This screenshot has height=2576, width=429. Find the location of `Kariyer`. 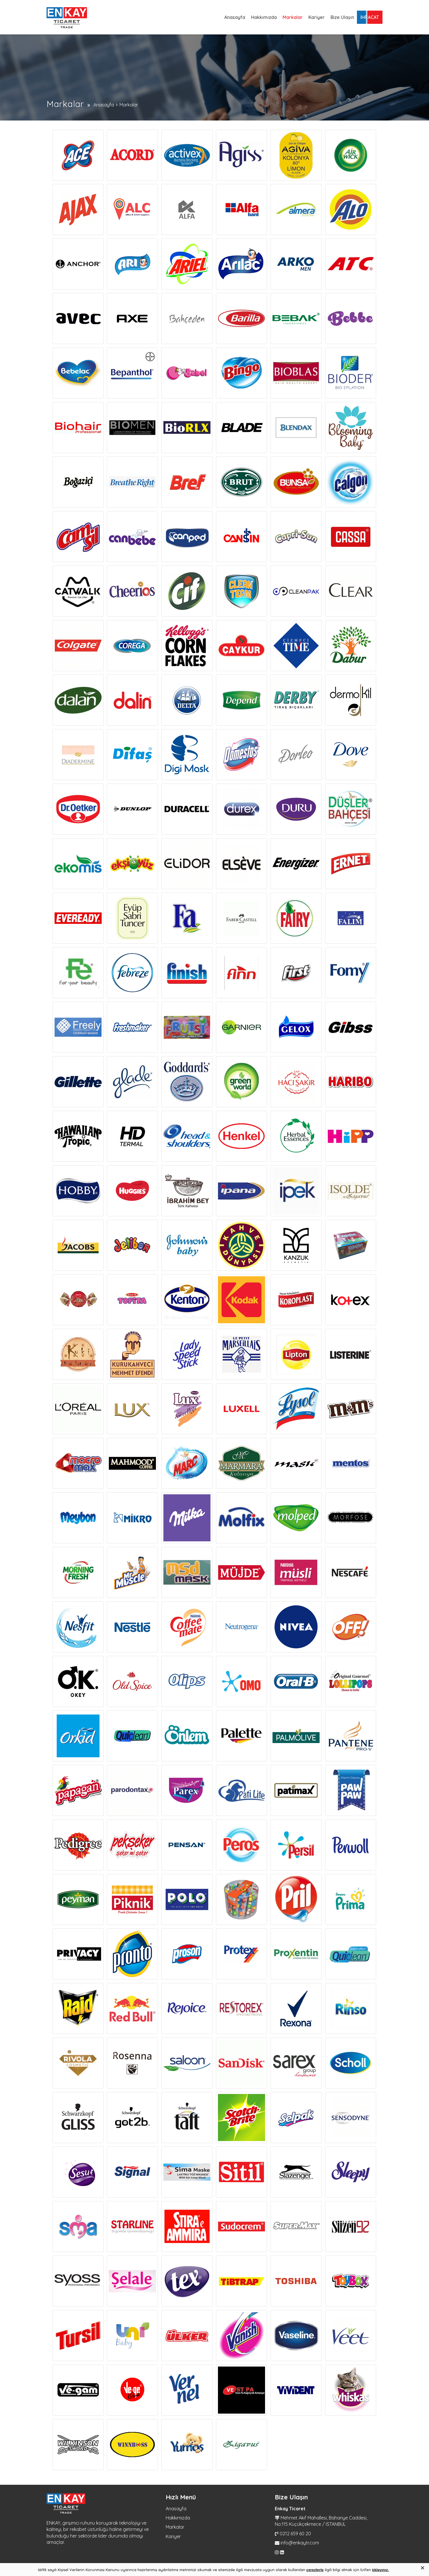

Kariyer is located at coordinates (316, 17).